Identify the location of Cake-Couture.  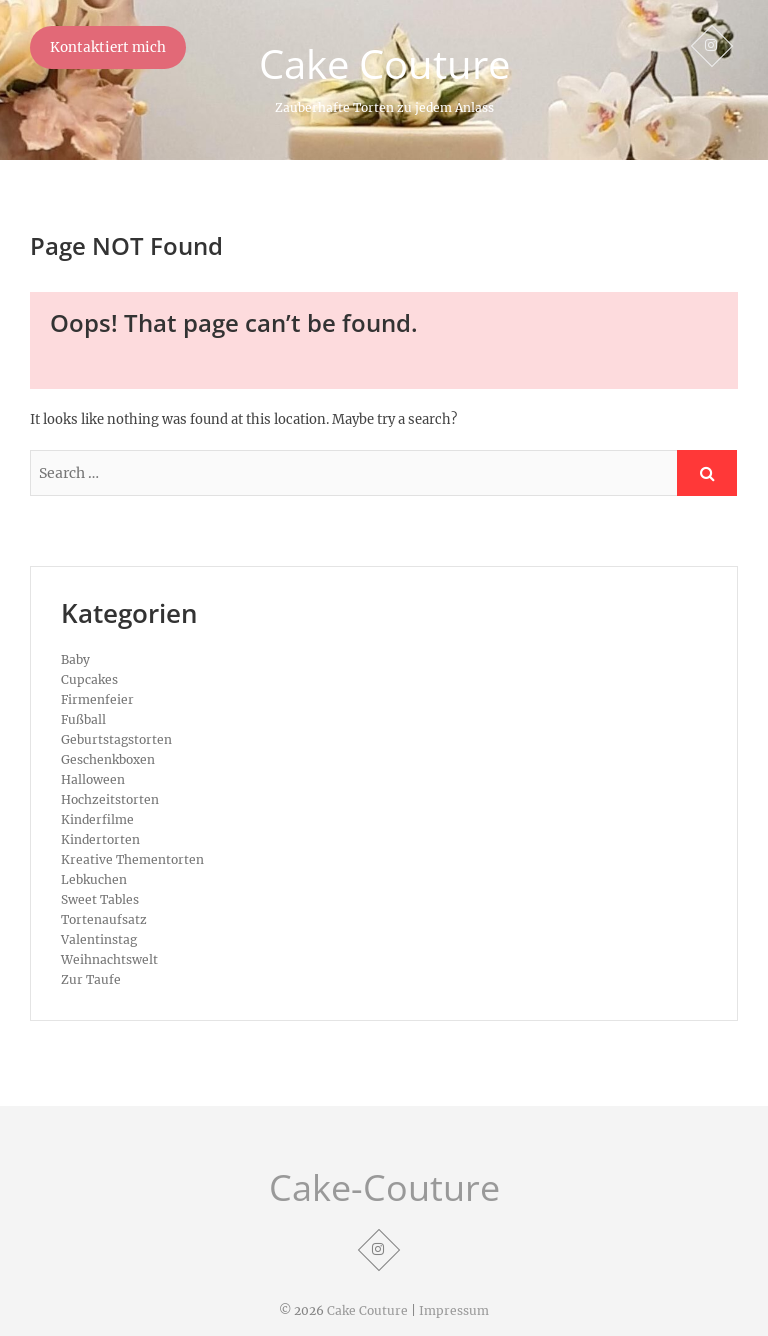
(384, 1188).